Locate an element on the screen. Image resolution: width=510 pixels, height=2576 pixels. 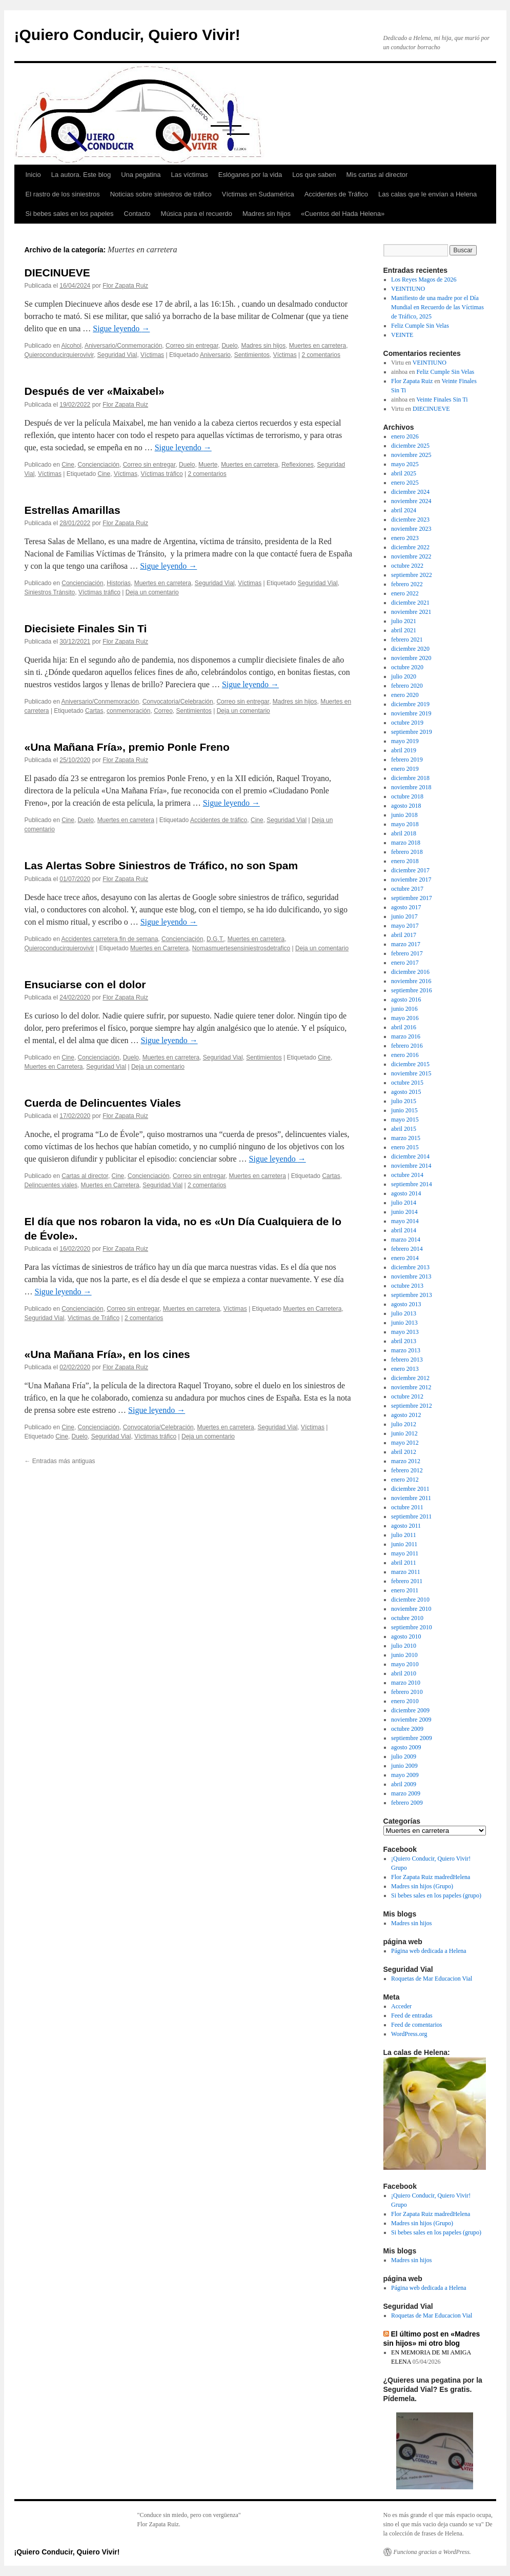
Correo is located at coordinates (163, 710).